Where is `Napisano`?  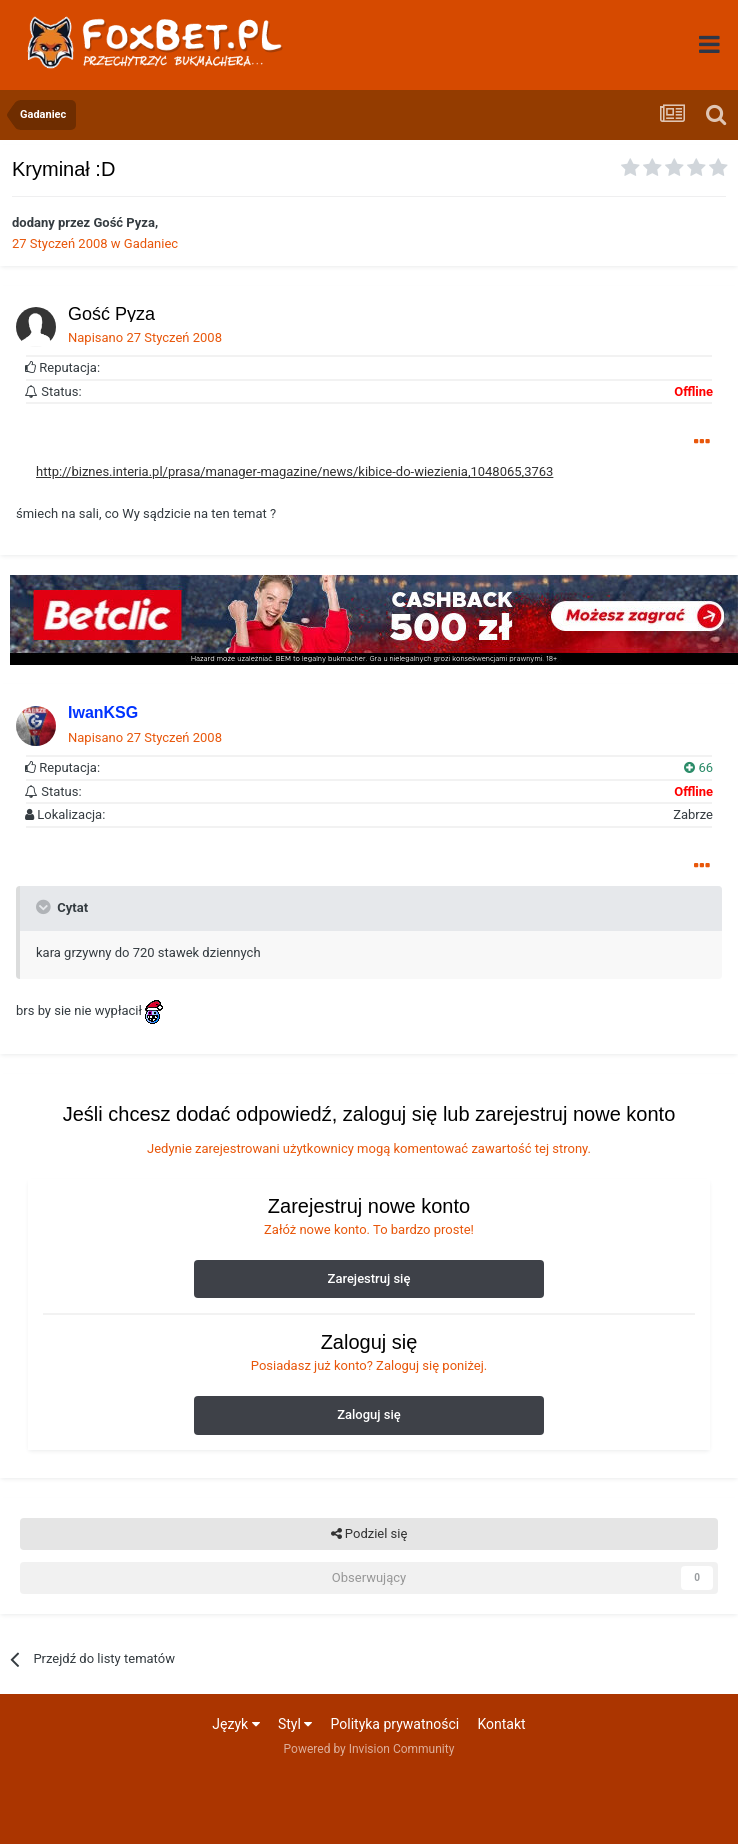 Napisano is located at coordinates (145, 337).